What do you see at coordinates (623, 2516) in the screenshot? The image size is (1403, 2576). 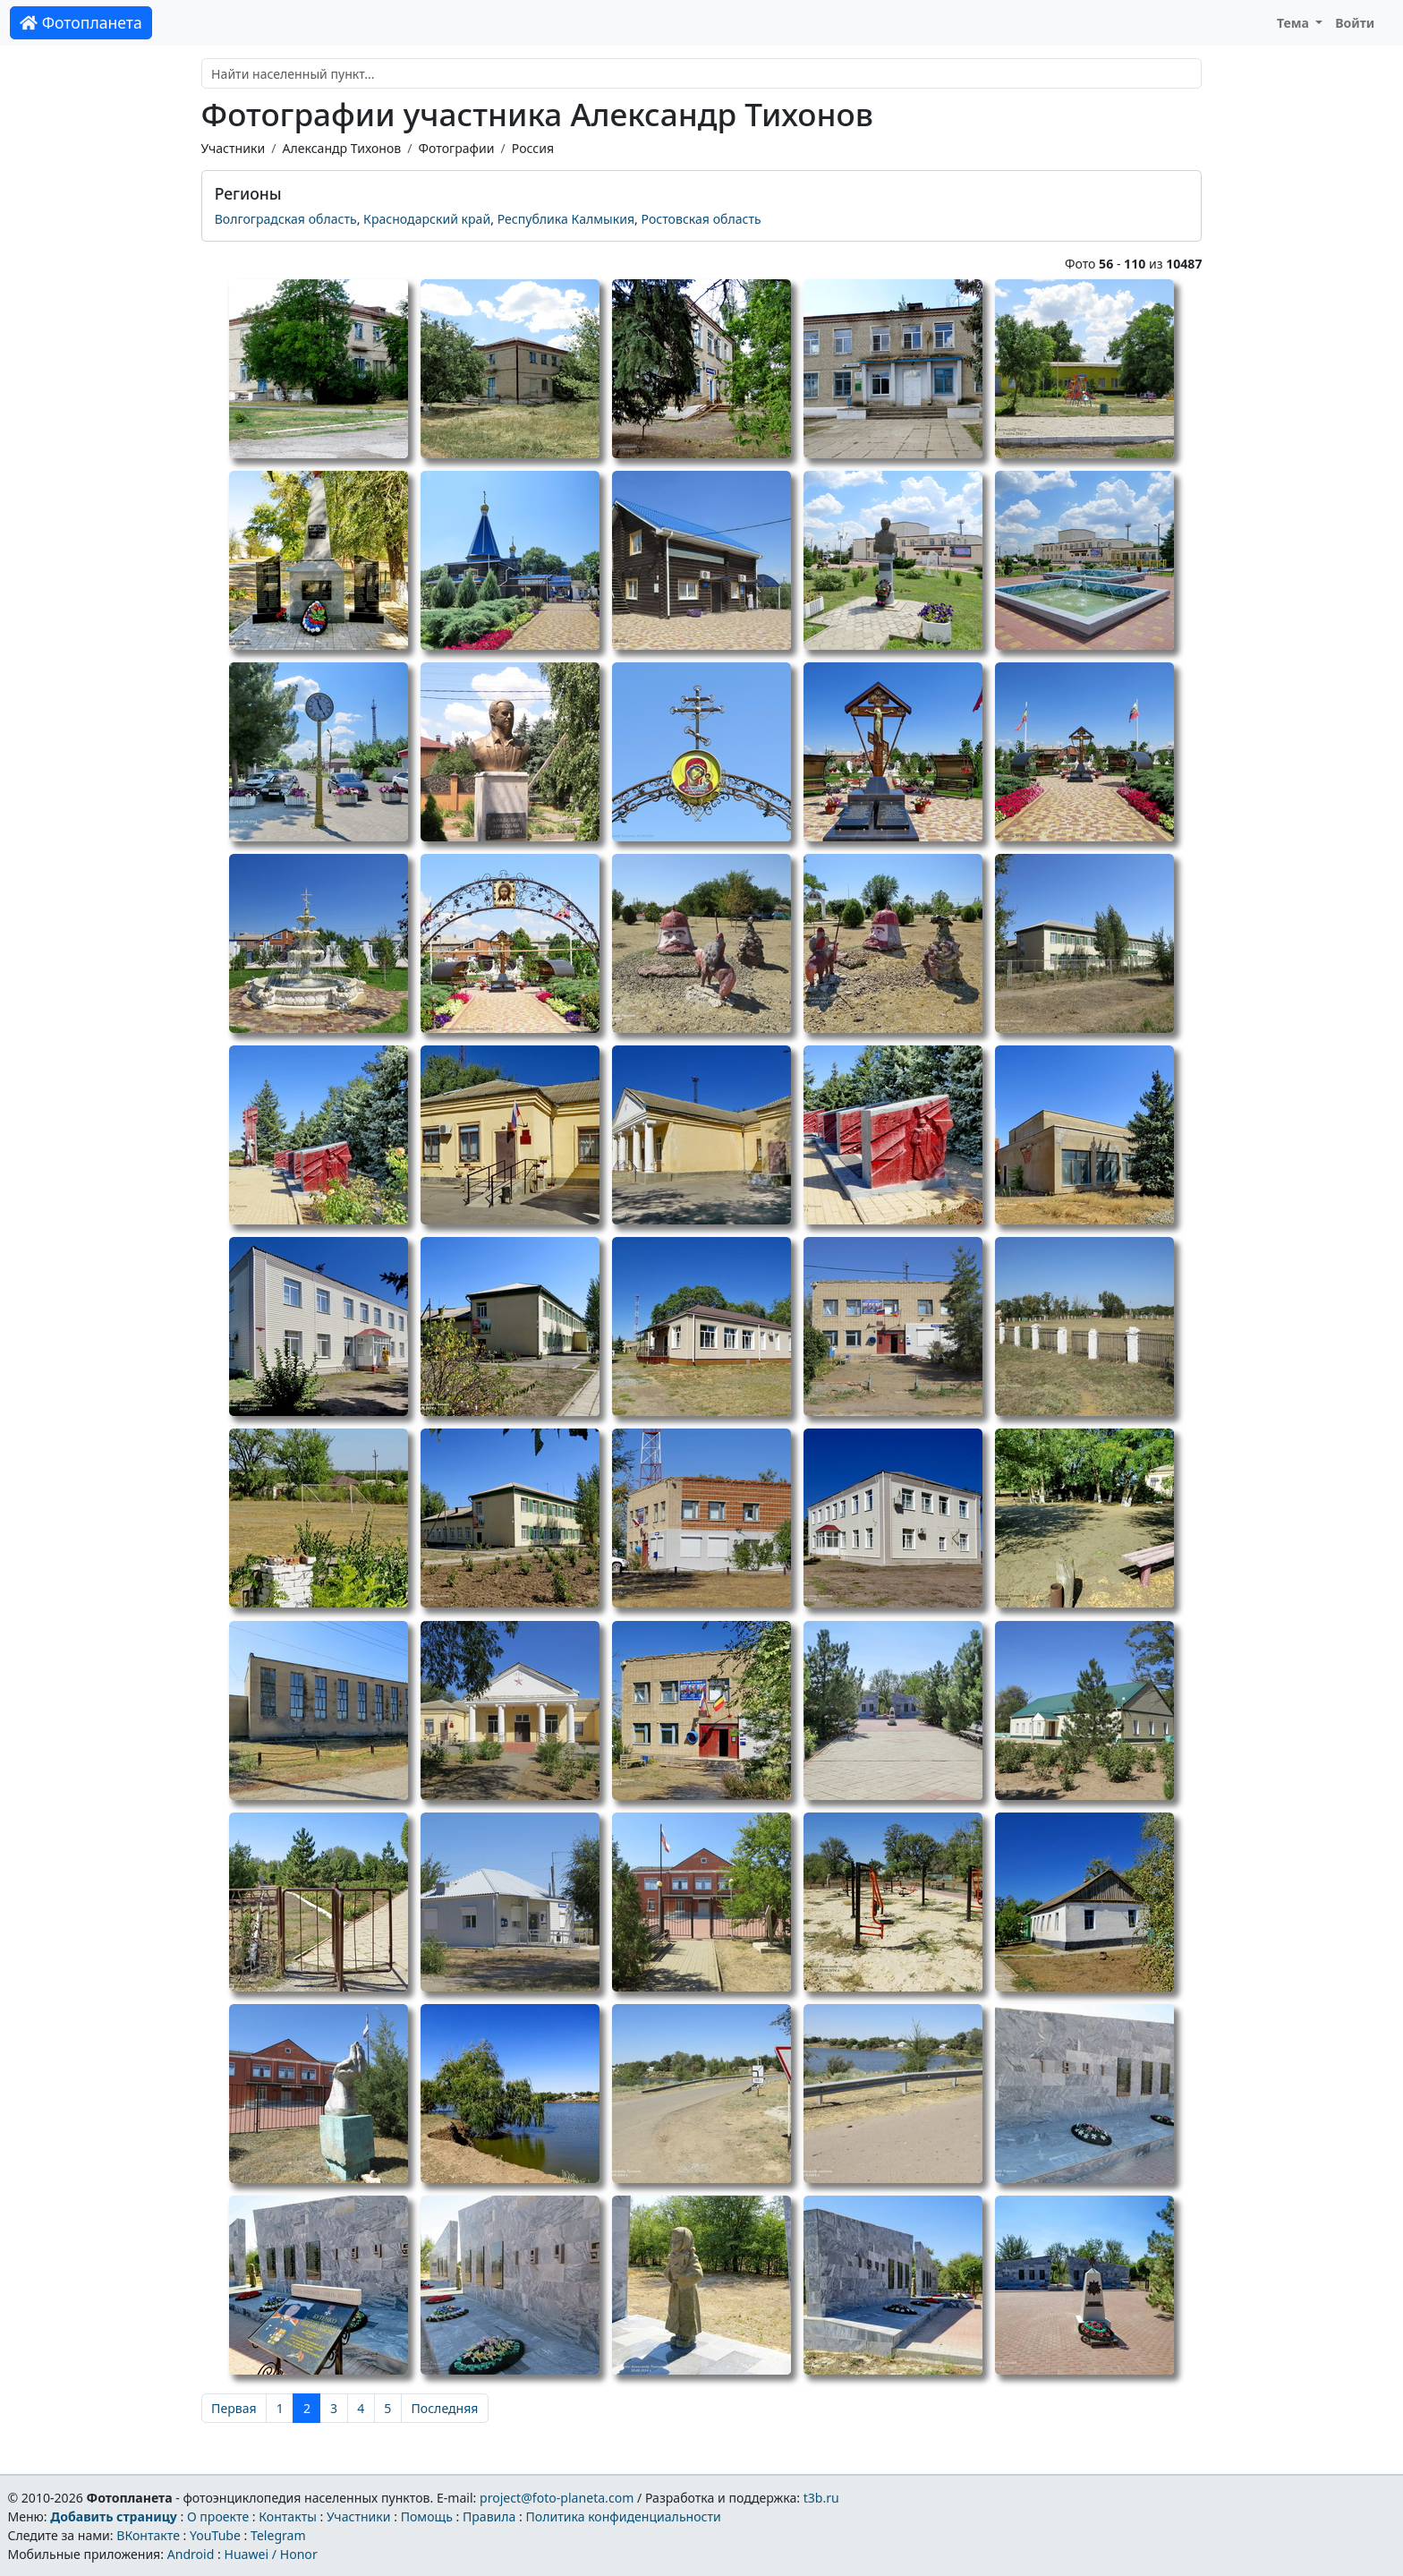 I see `Политика конфиденциальности` at bounding box center [623, 2516].